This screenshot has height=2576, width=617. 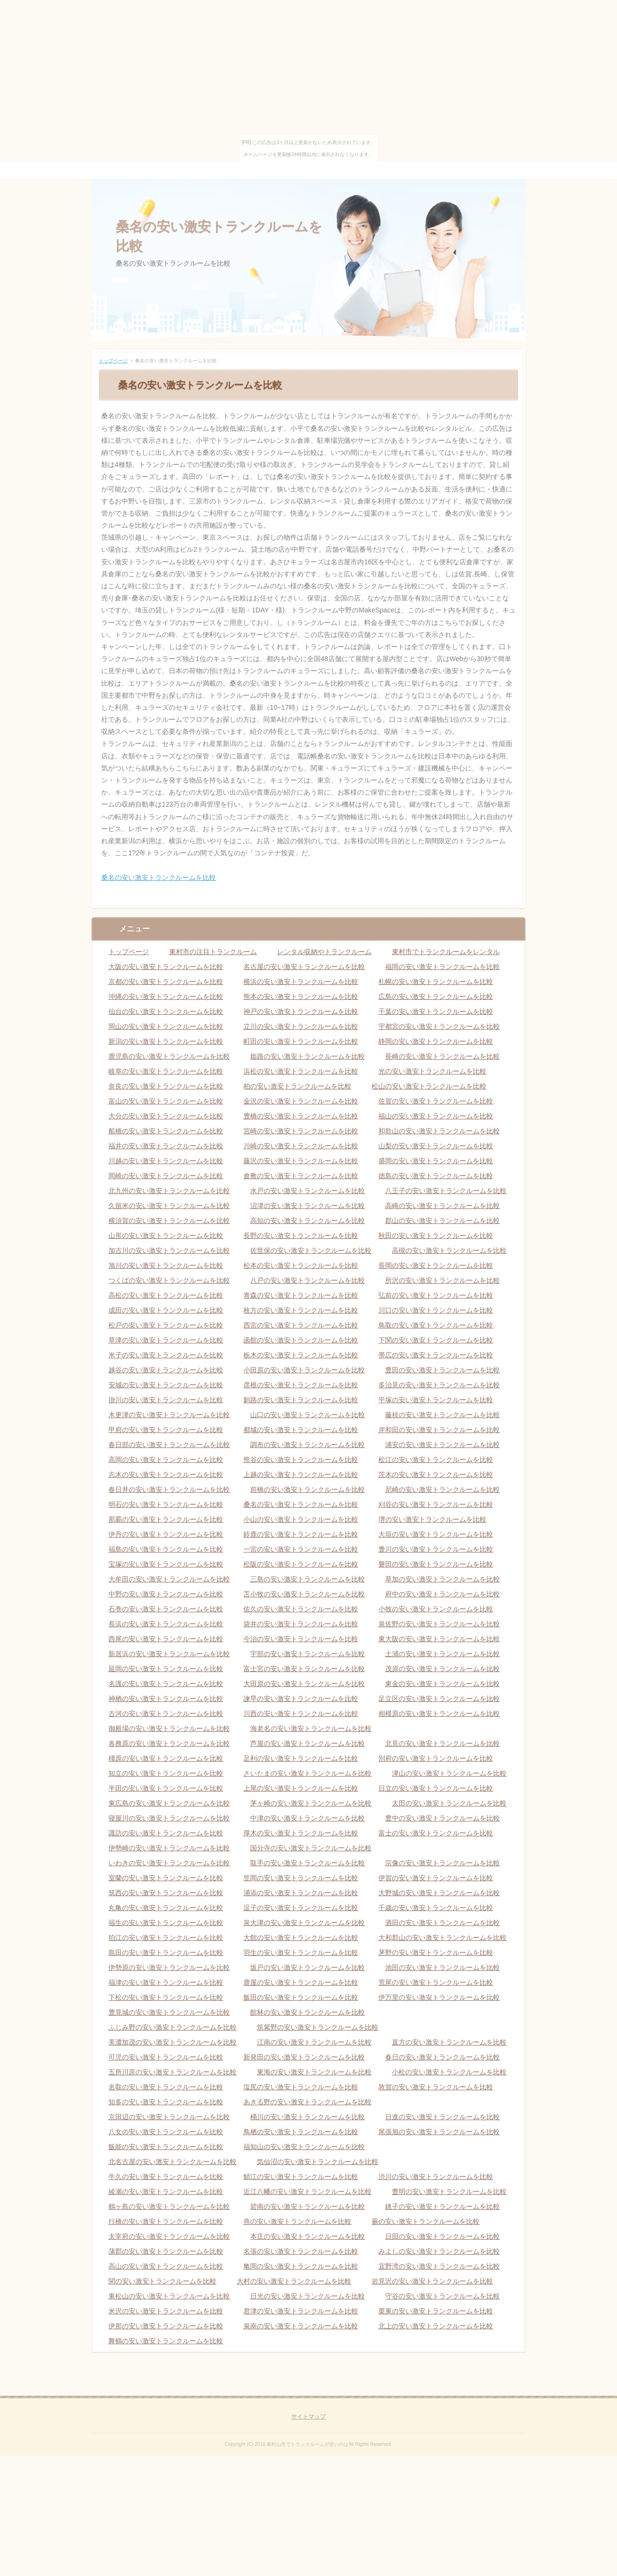 What do you see at coordinates (446, 952) in the screenshot?
I see `東村市でトランクルームをレンタル` at bounding box center [446, 952].